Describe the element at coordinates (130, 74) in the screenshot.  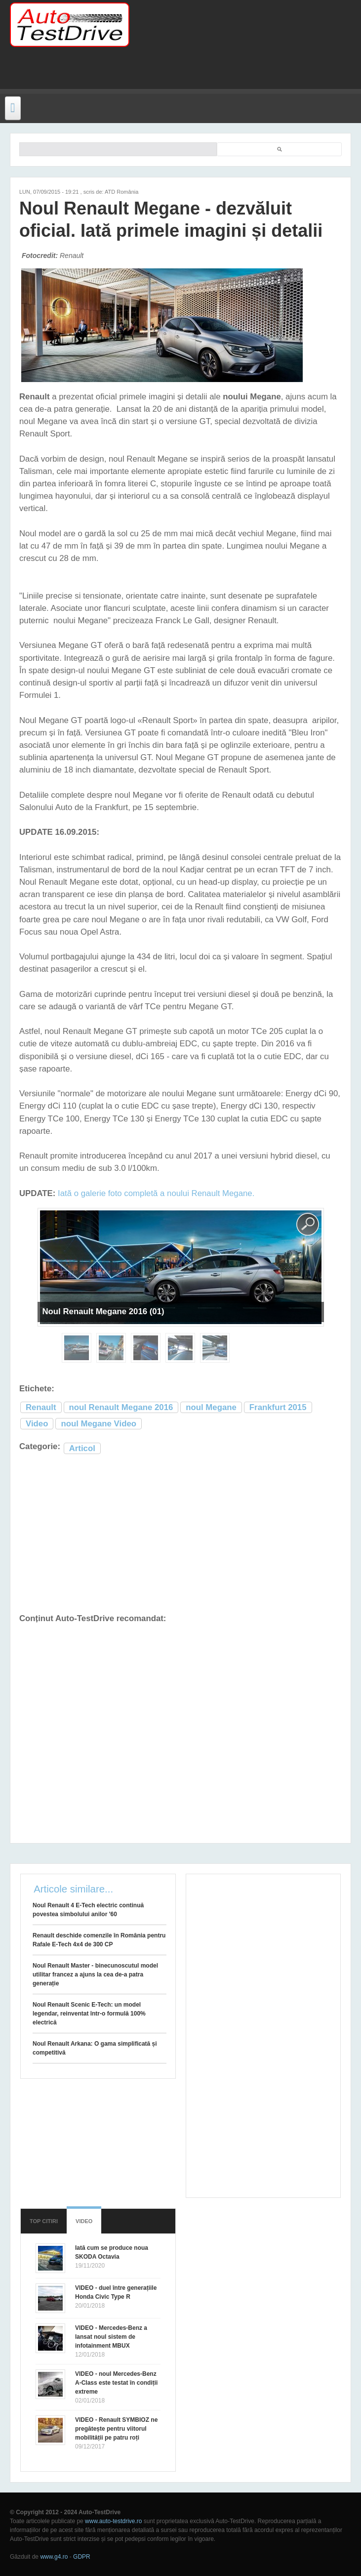
I see `[Advertisement]` at that location.